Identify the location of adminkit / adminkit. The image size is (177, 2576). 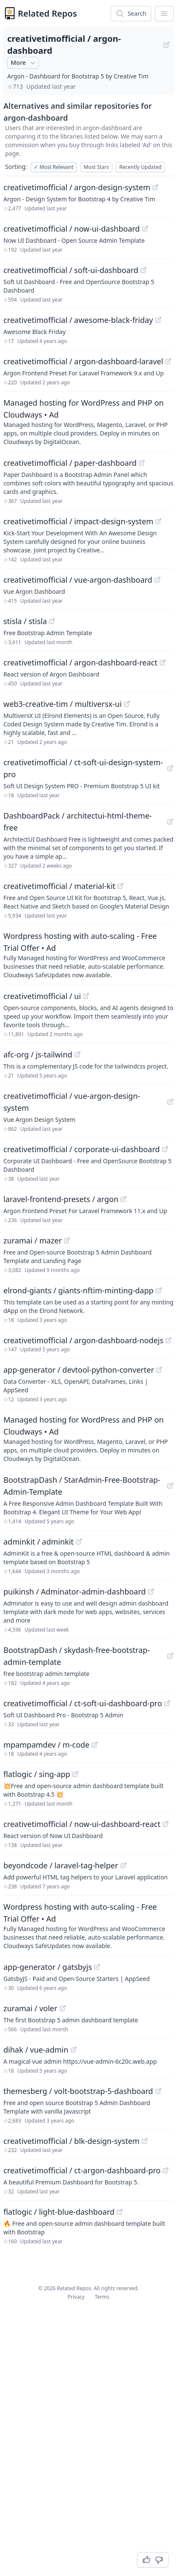
(38, 1541).